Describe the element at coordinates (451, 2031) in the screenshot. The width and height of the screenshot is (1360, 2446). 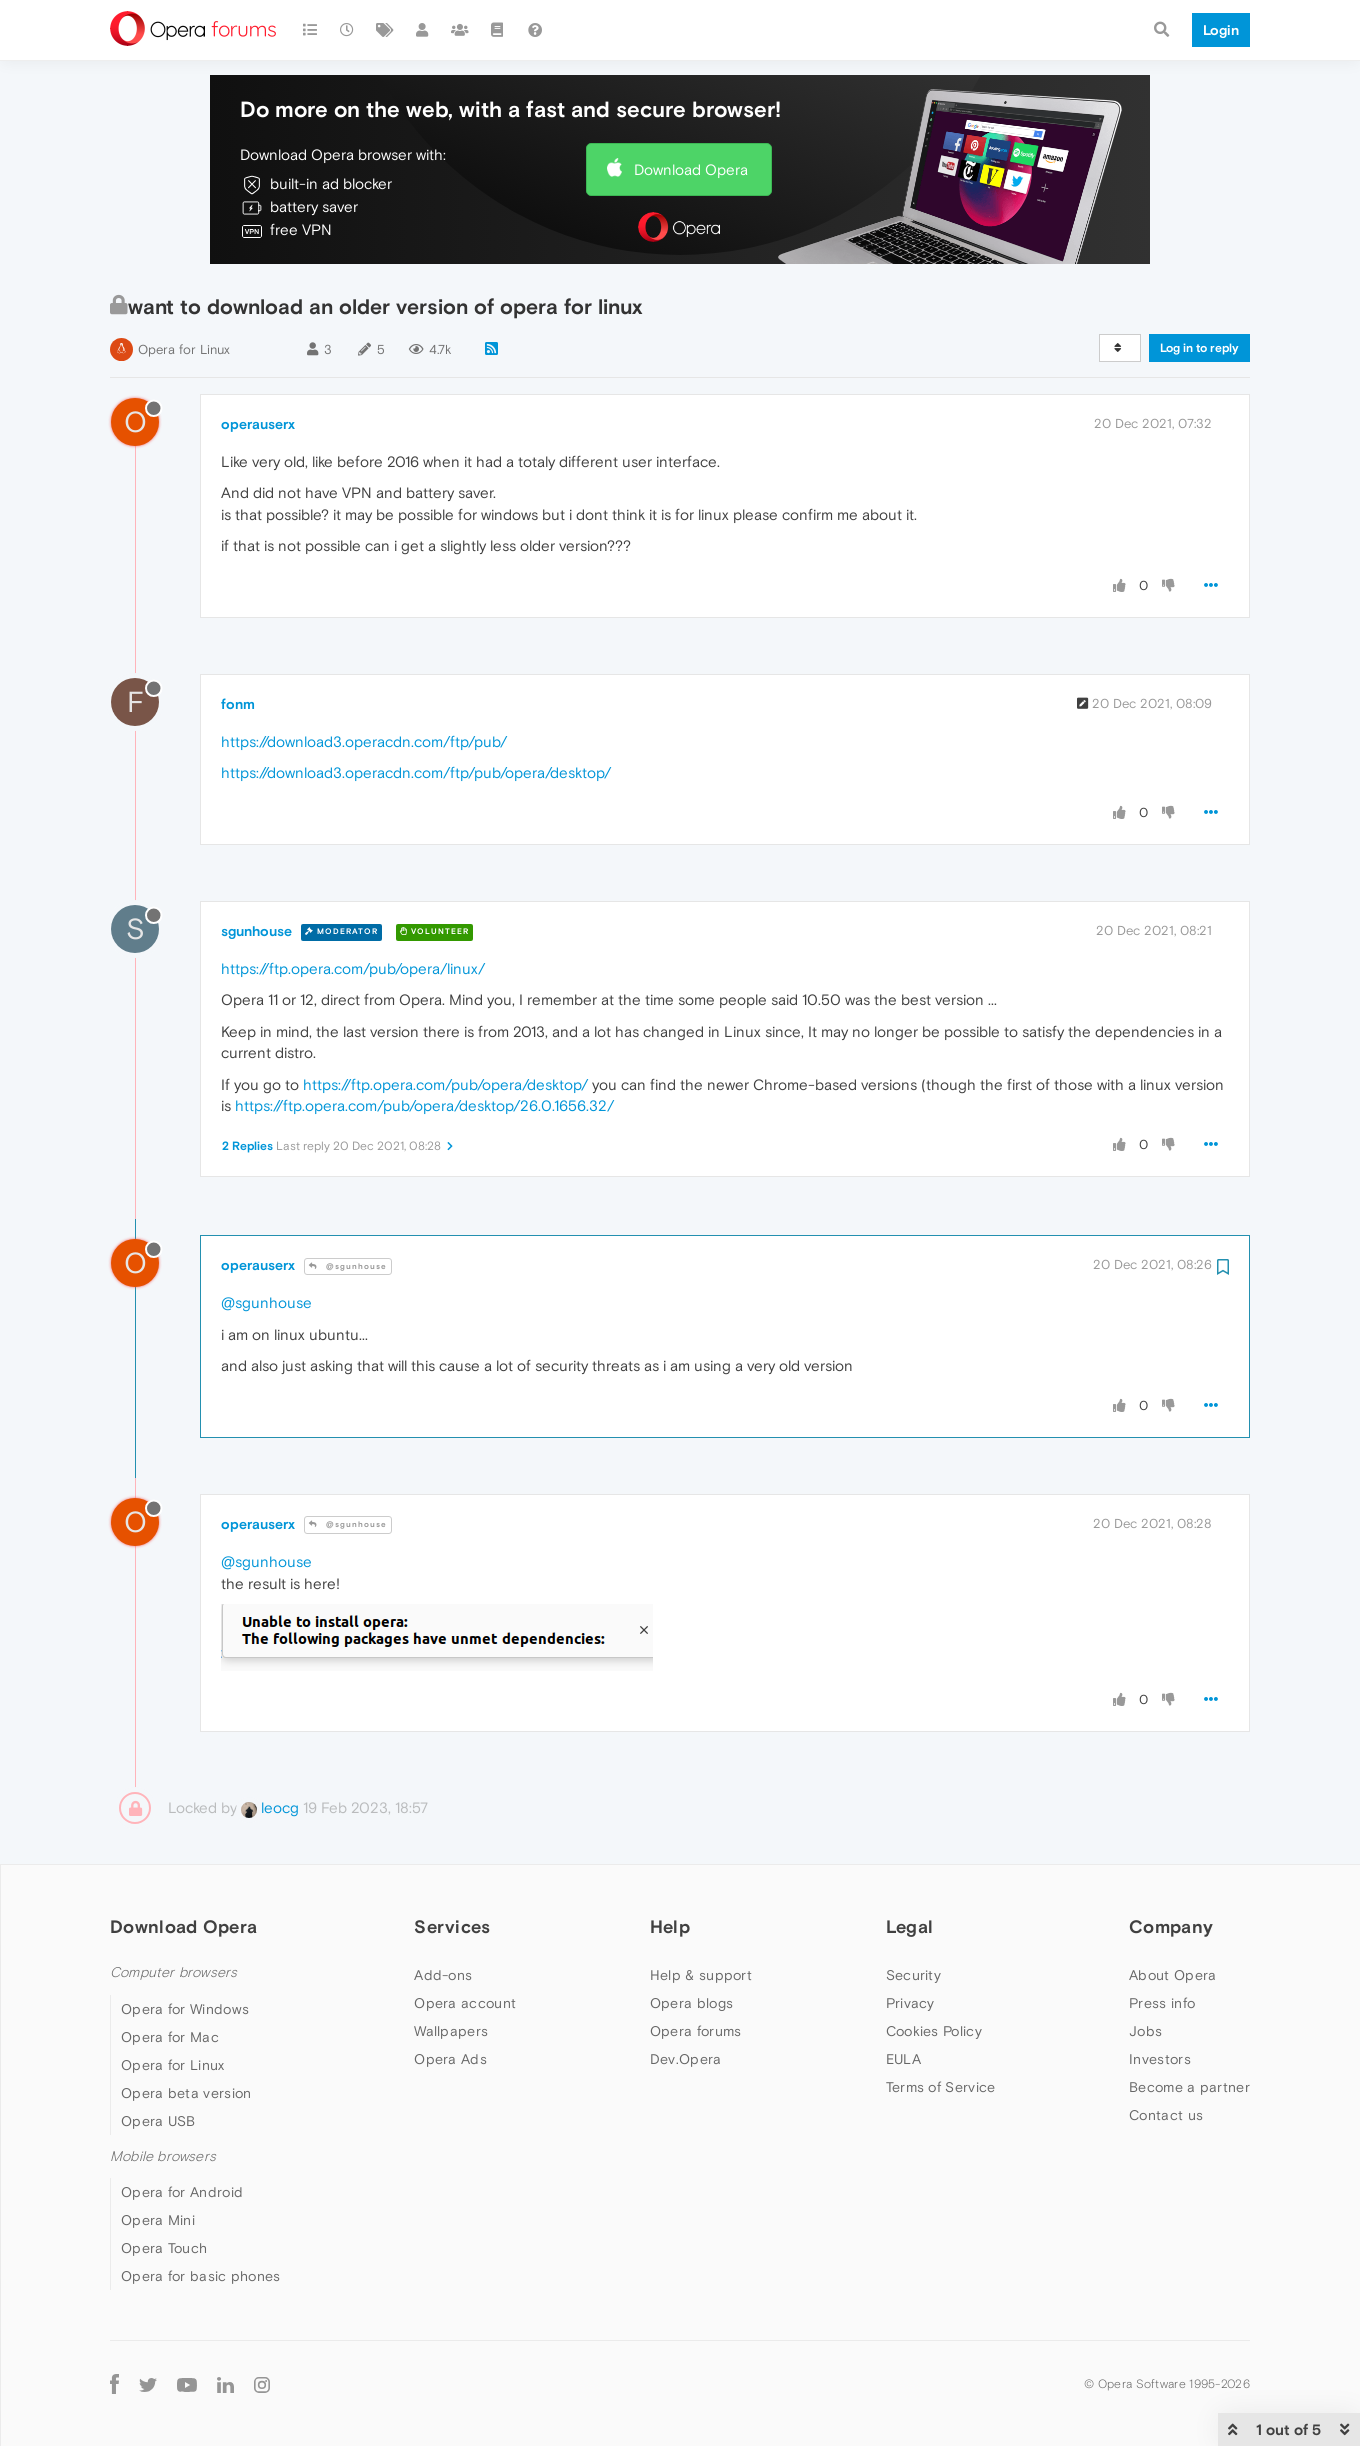
I see `Wallpapers` at that location.